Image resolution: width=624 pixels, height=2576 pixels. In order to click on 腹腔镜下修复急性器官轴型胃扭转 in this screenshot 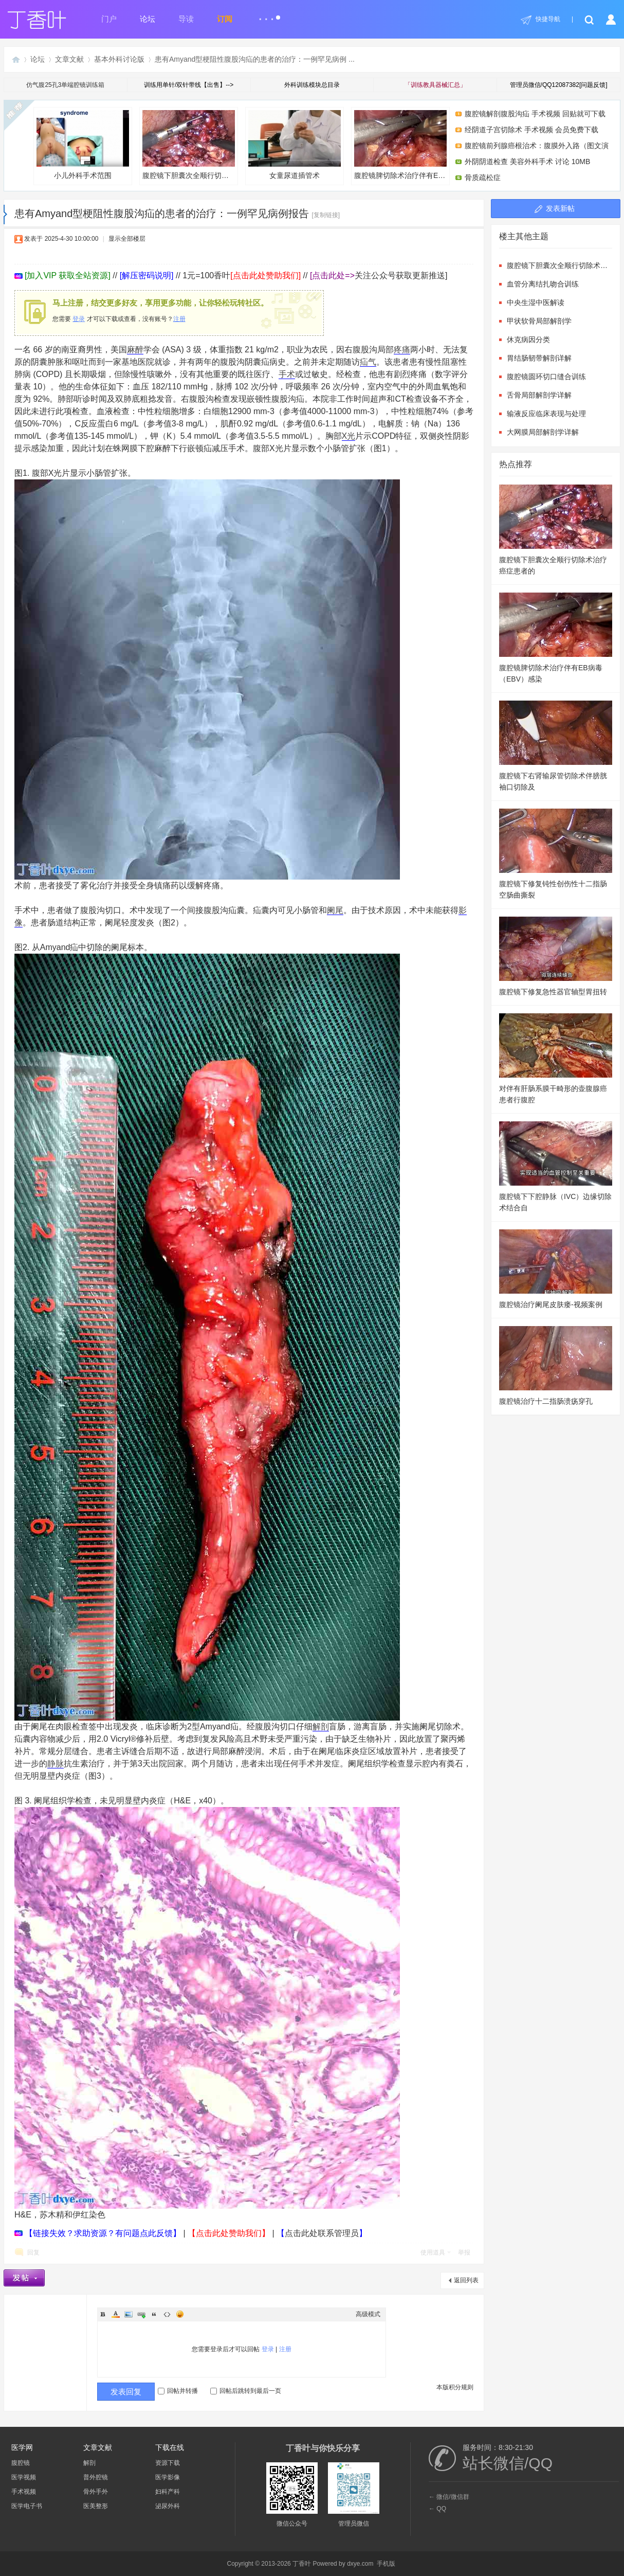, I will do `click(553, 992)`.